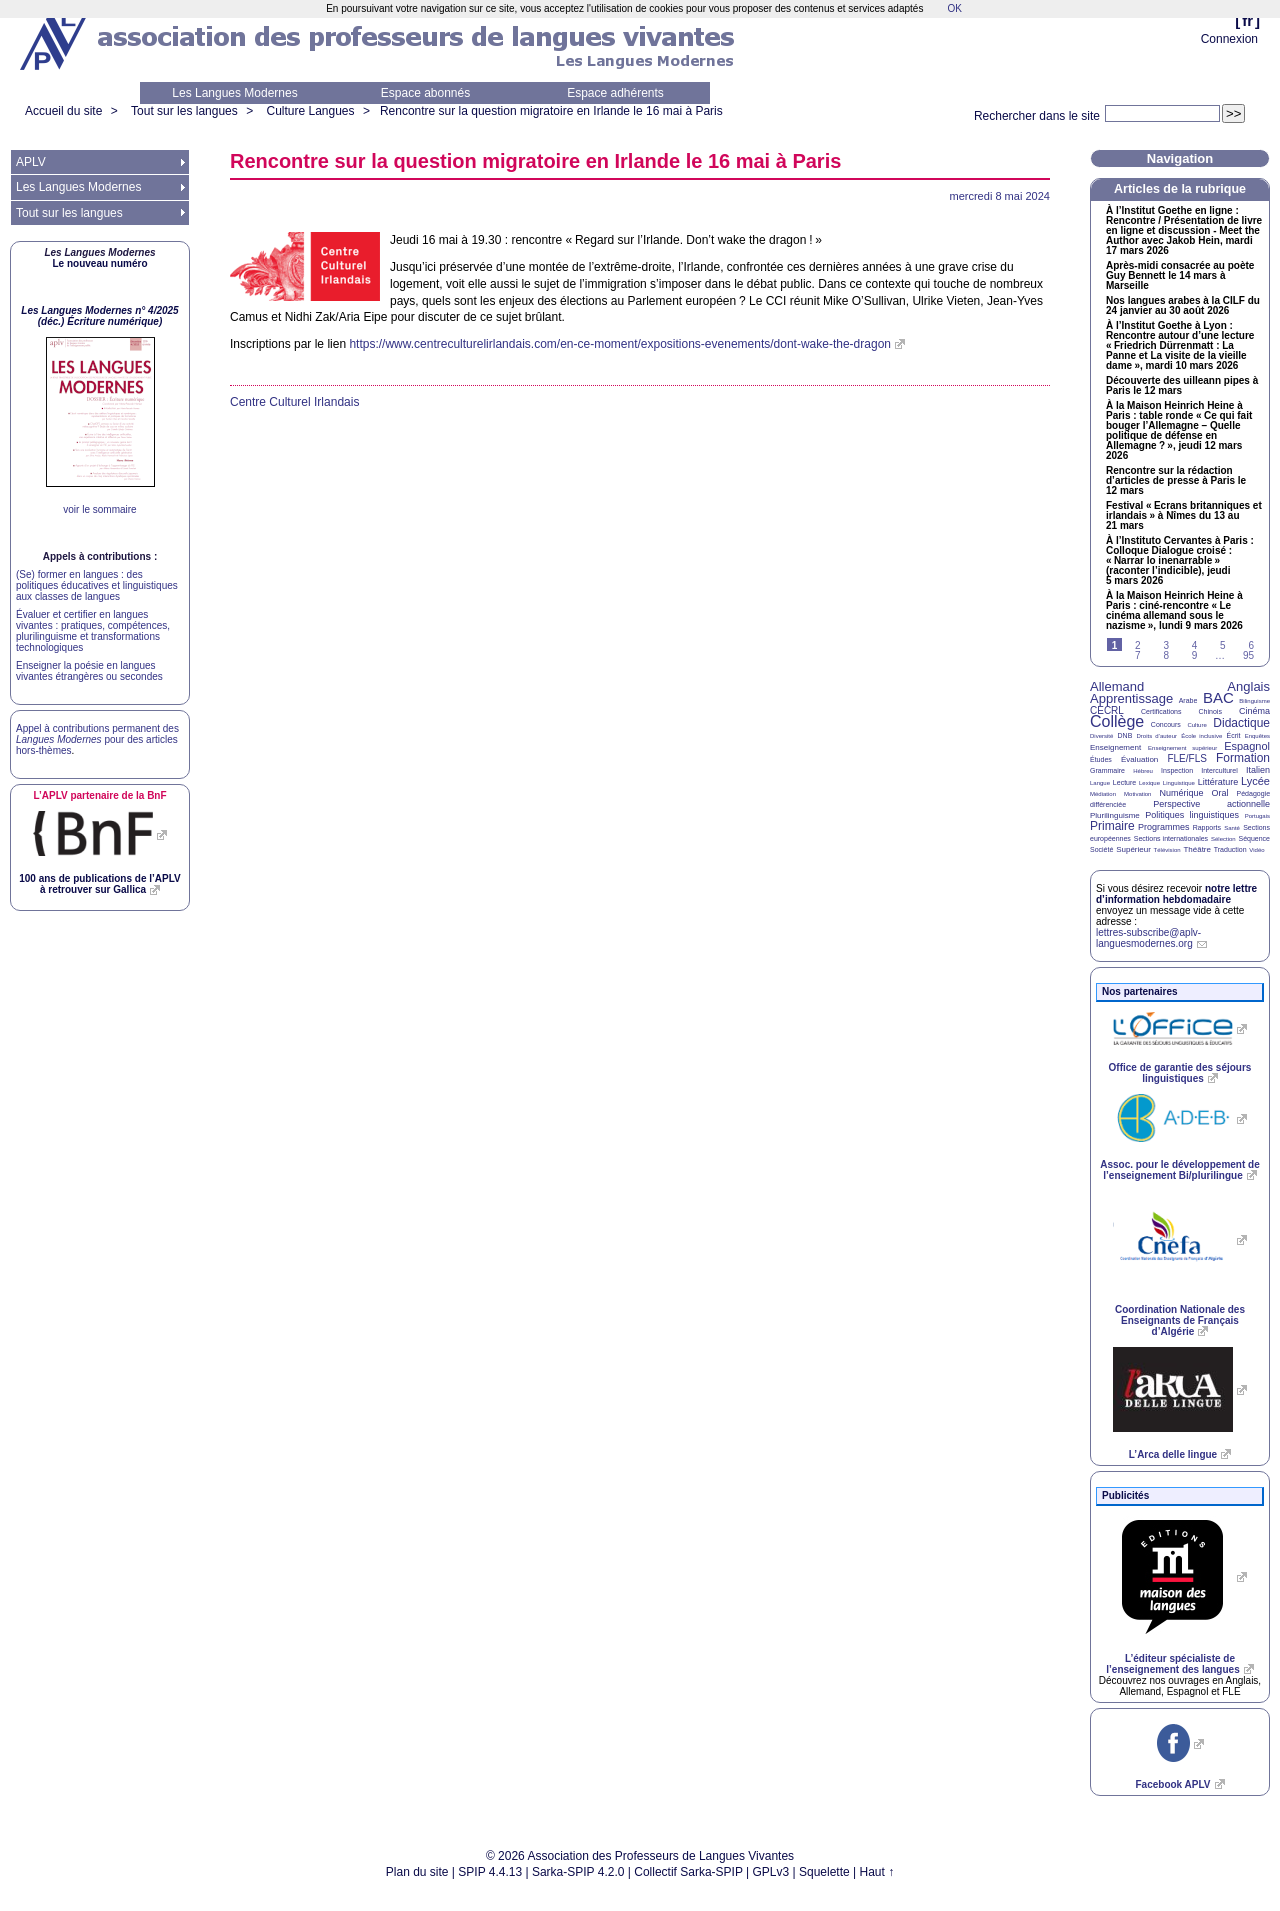  Describe the element at coordinates (1247, 20) in the screenshot. I see `fr` at that location.